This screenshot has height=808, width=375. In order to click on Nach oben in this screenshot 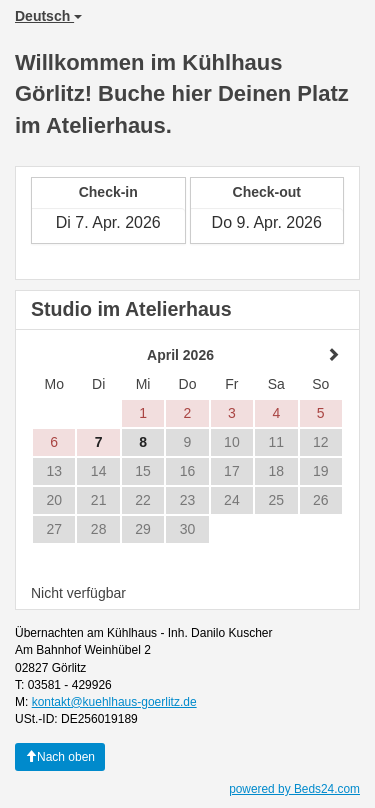, I will do `click(60, 757)`.